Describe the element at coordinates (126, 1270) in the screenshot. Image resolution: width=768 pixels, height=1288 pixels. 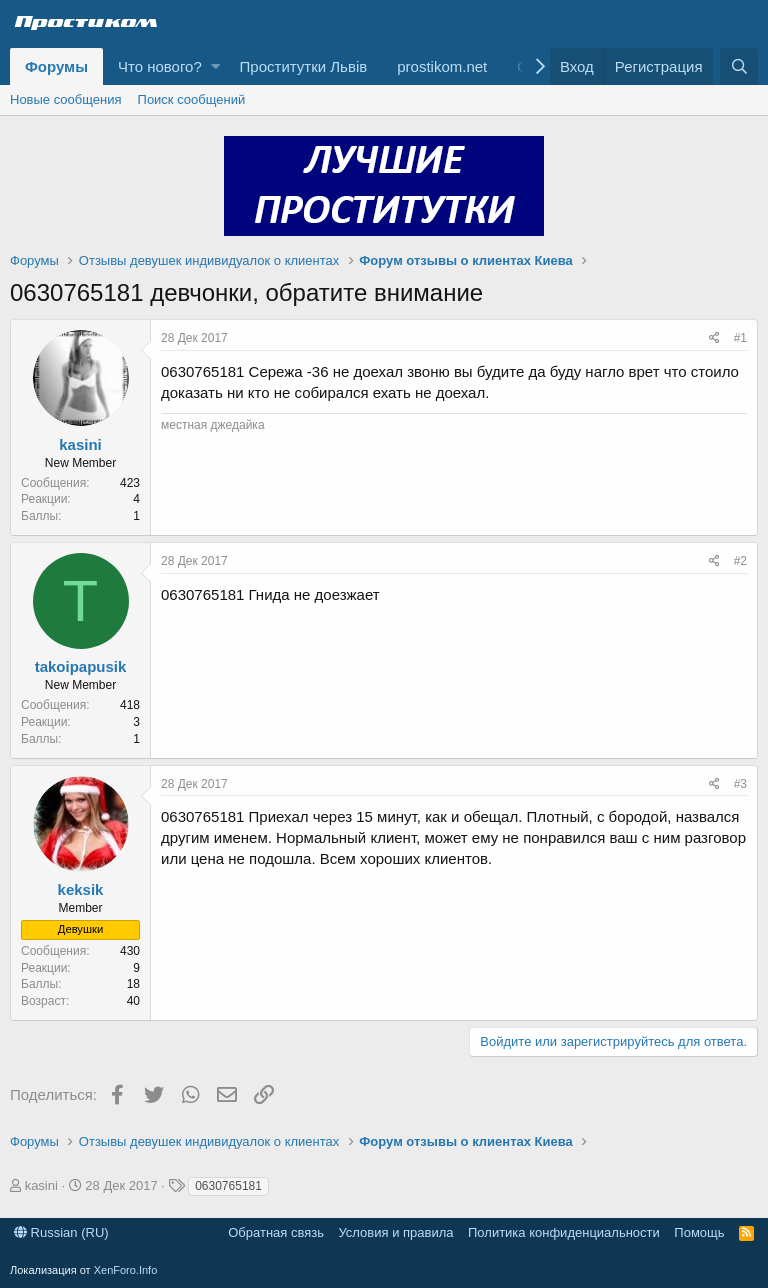
I see `XenForo.Info` at that location.